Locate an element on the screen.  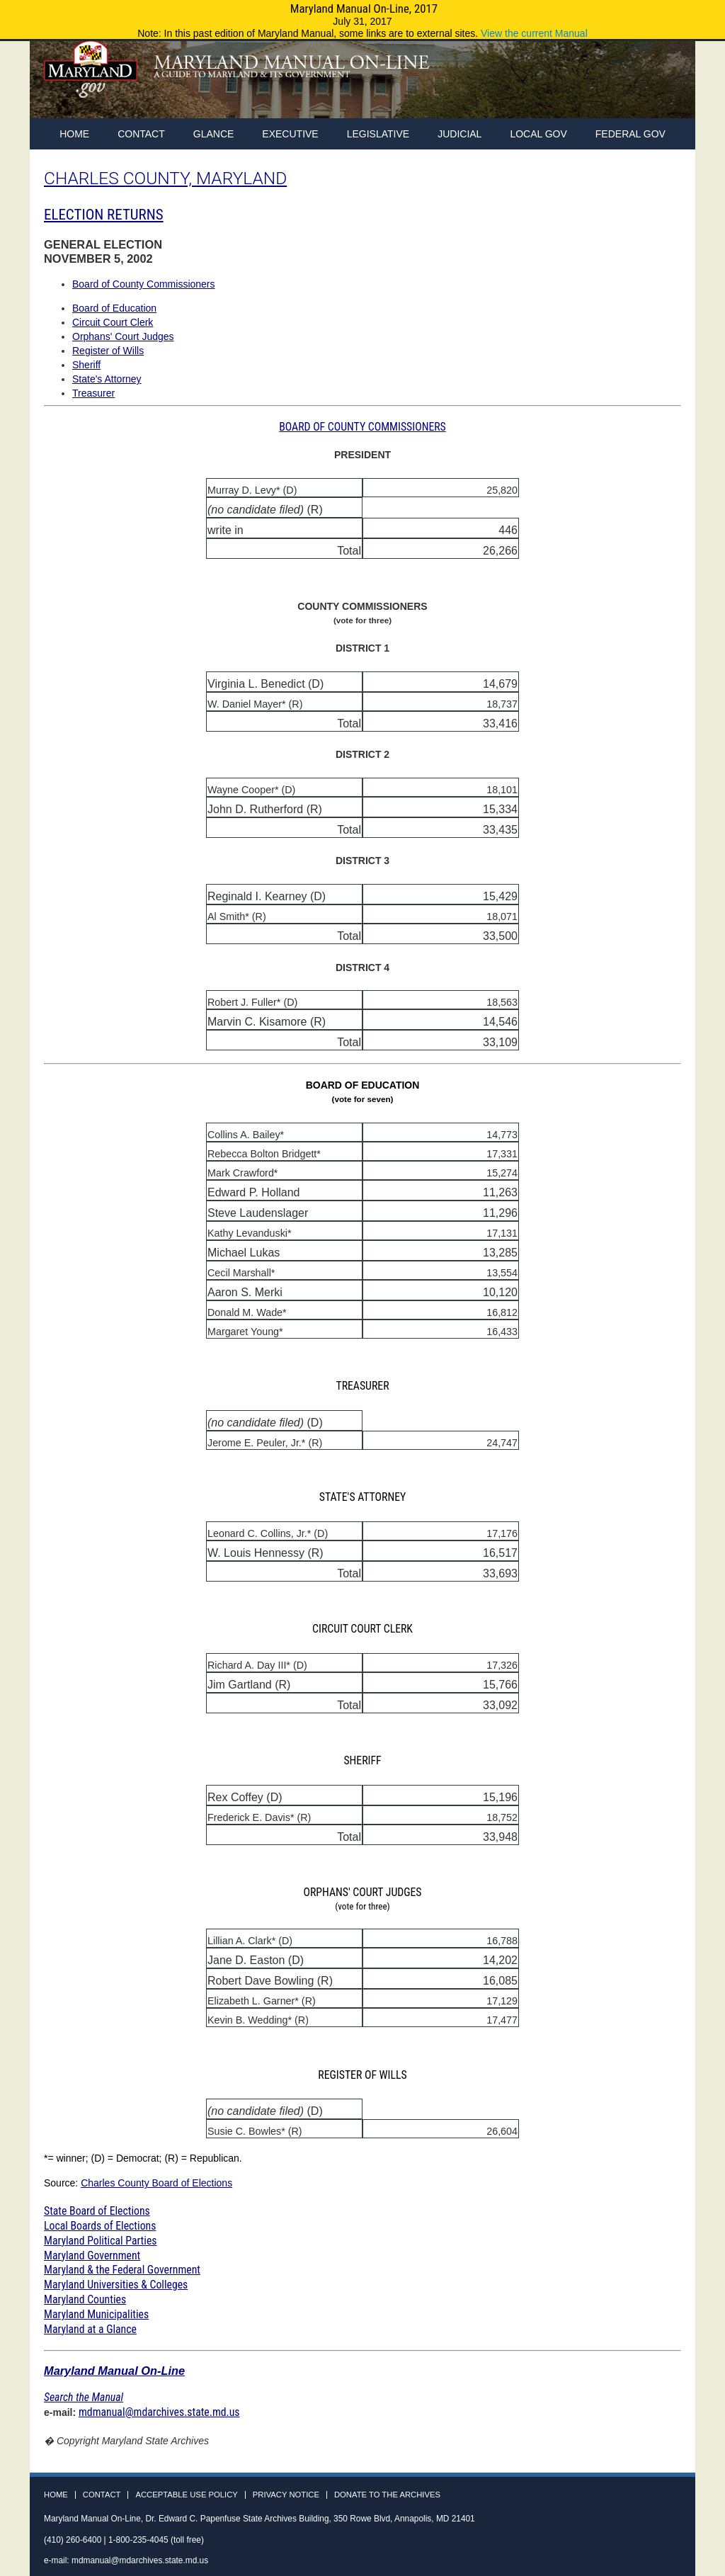
Local Boards of Elections is located at coordinates (100, 2225).